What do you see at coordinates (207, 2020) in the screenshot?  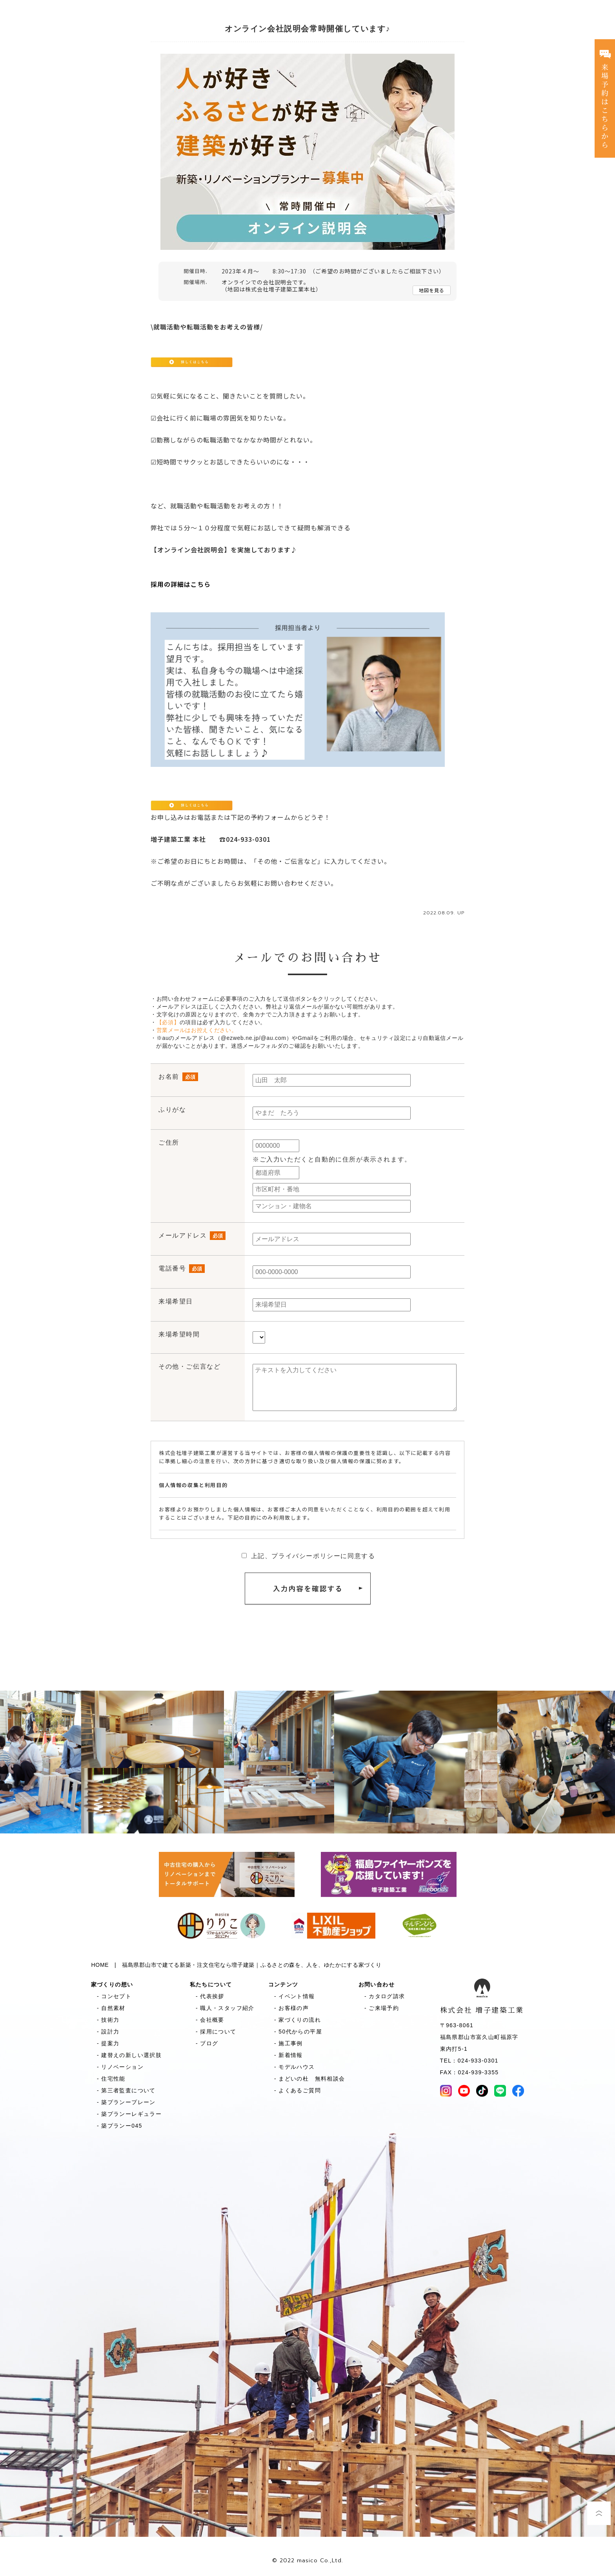 I see `- 会社概要` at bounding box center [207, 2020].